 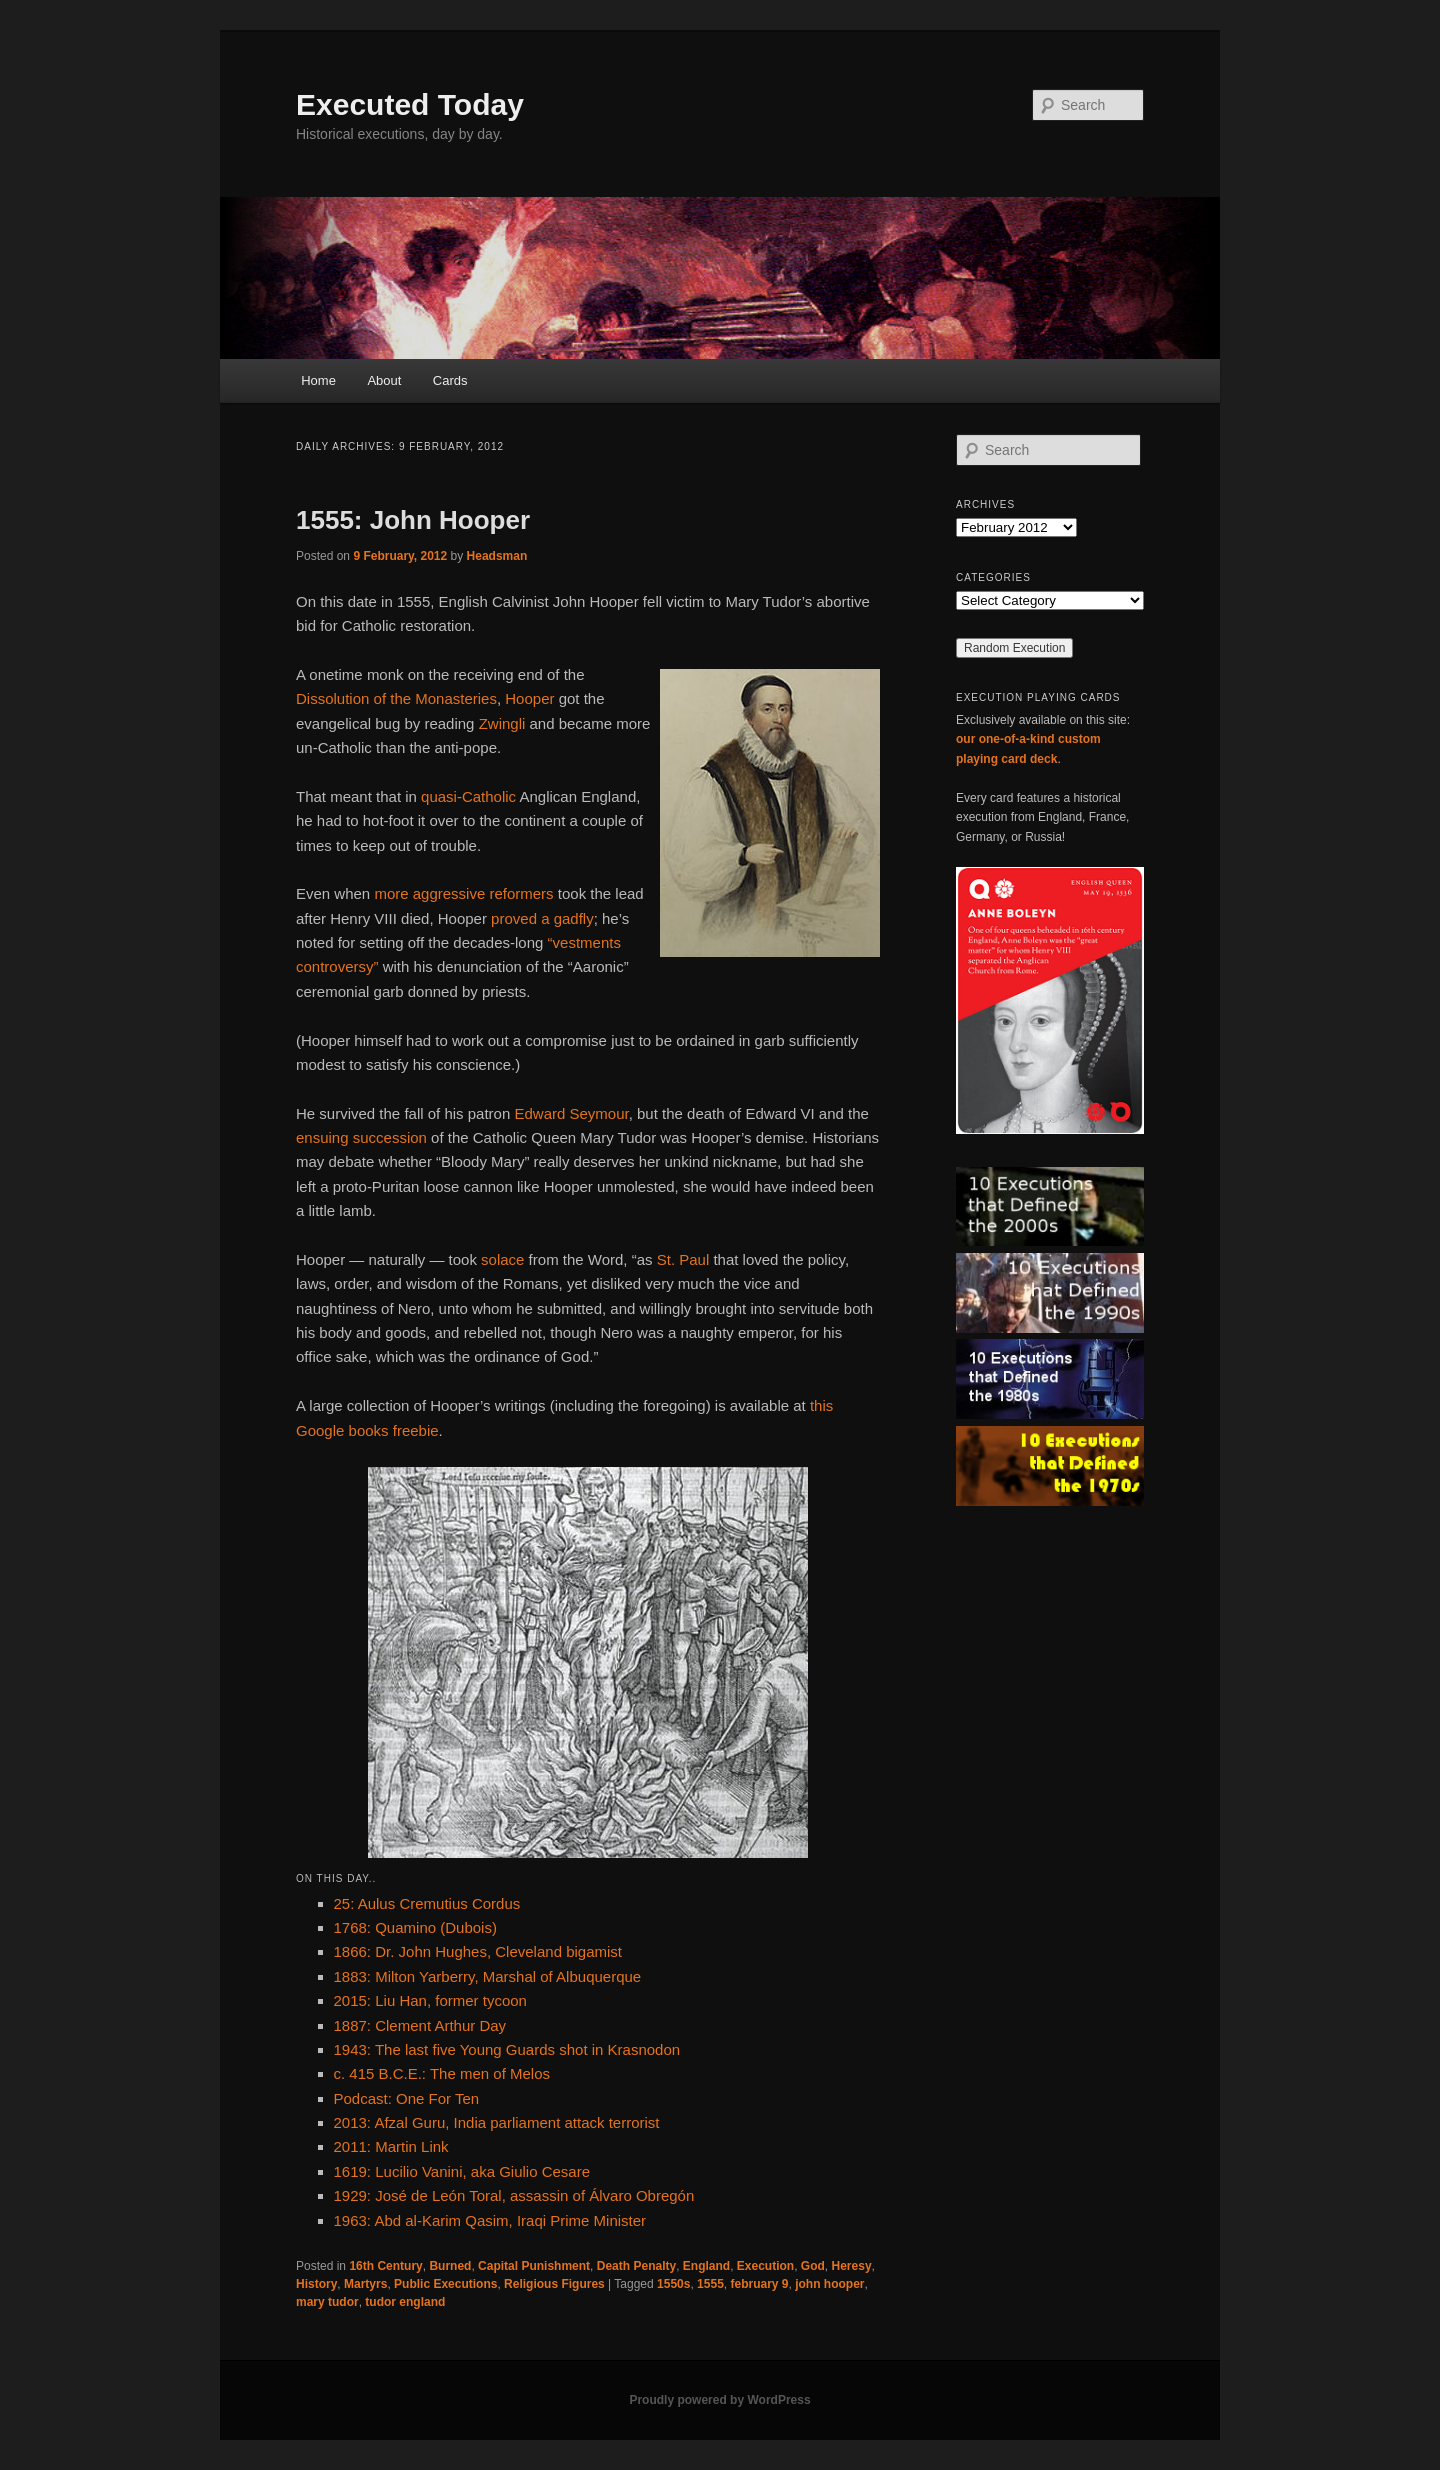 What do you see at coordinates (463, 893) in the screenshot?
I see `more aggressive reformers` at bounding box center [463, 893].